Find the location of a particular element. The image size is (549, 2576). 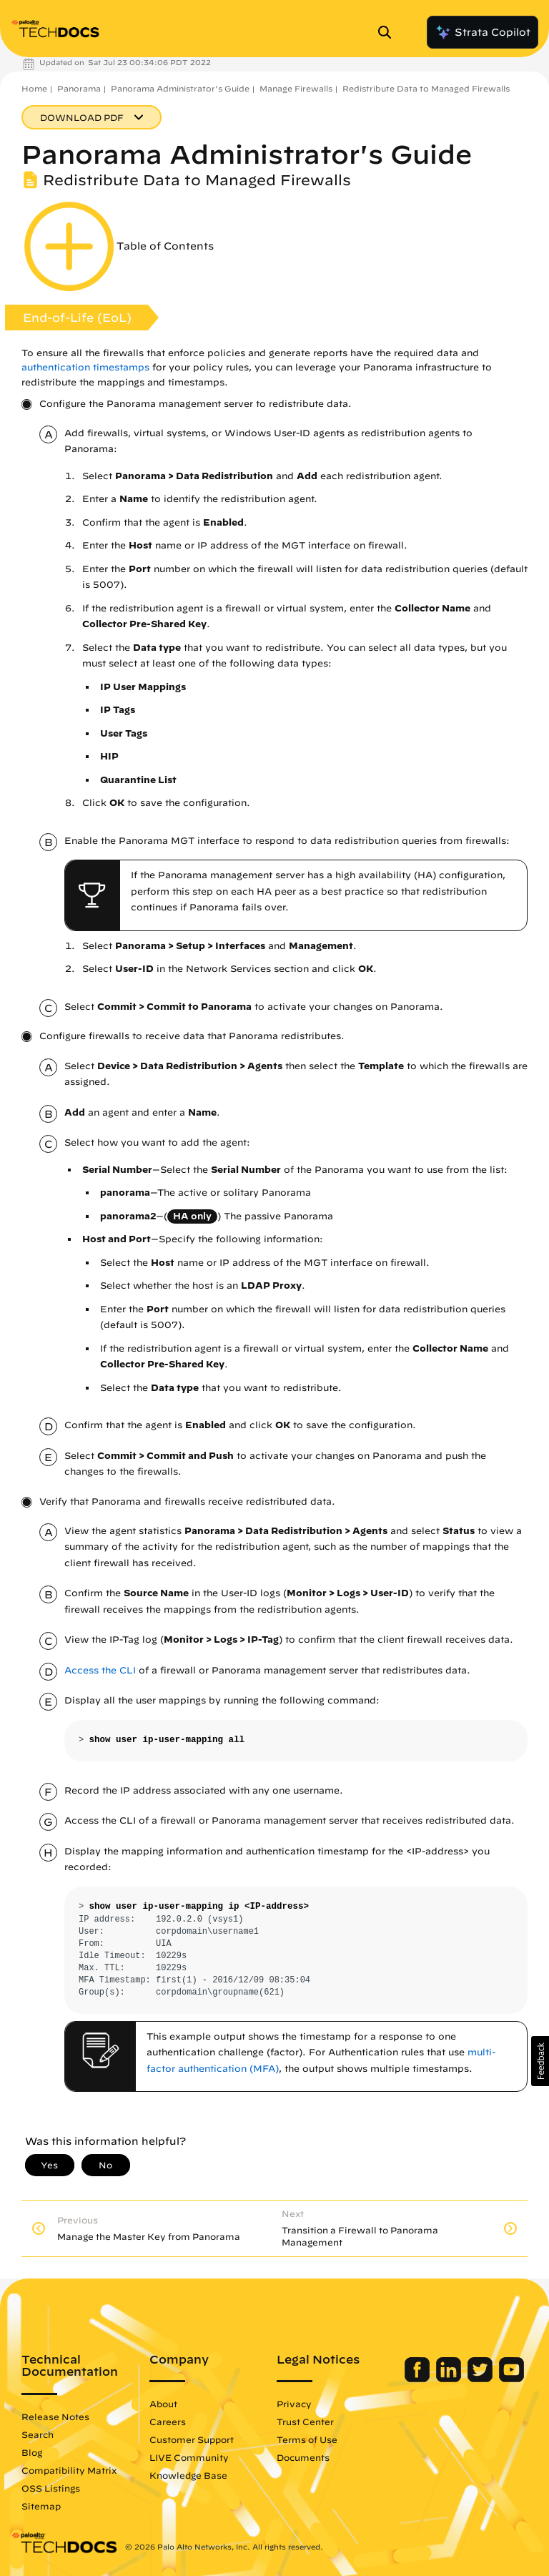

Search is located at coordinates (37, 2434).